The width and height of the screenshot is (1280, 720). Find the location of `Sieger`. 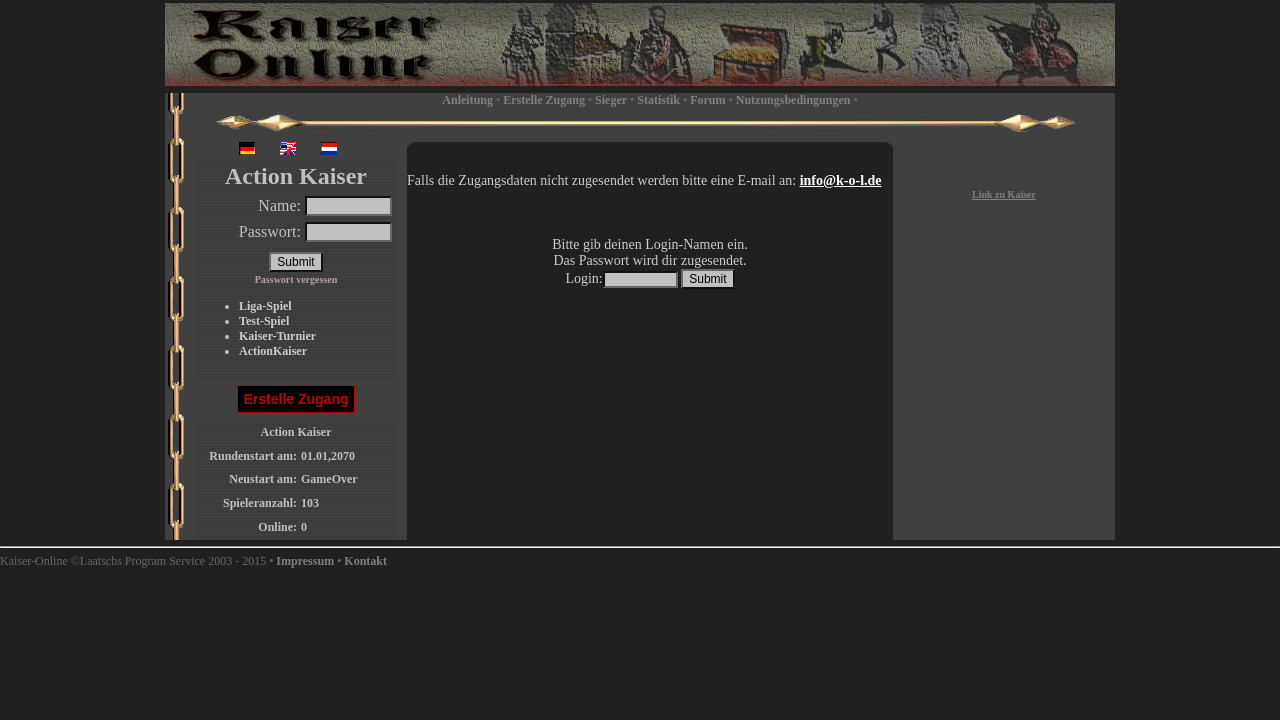

Sieger is located at coordinates (611, 100).